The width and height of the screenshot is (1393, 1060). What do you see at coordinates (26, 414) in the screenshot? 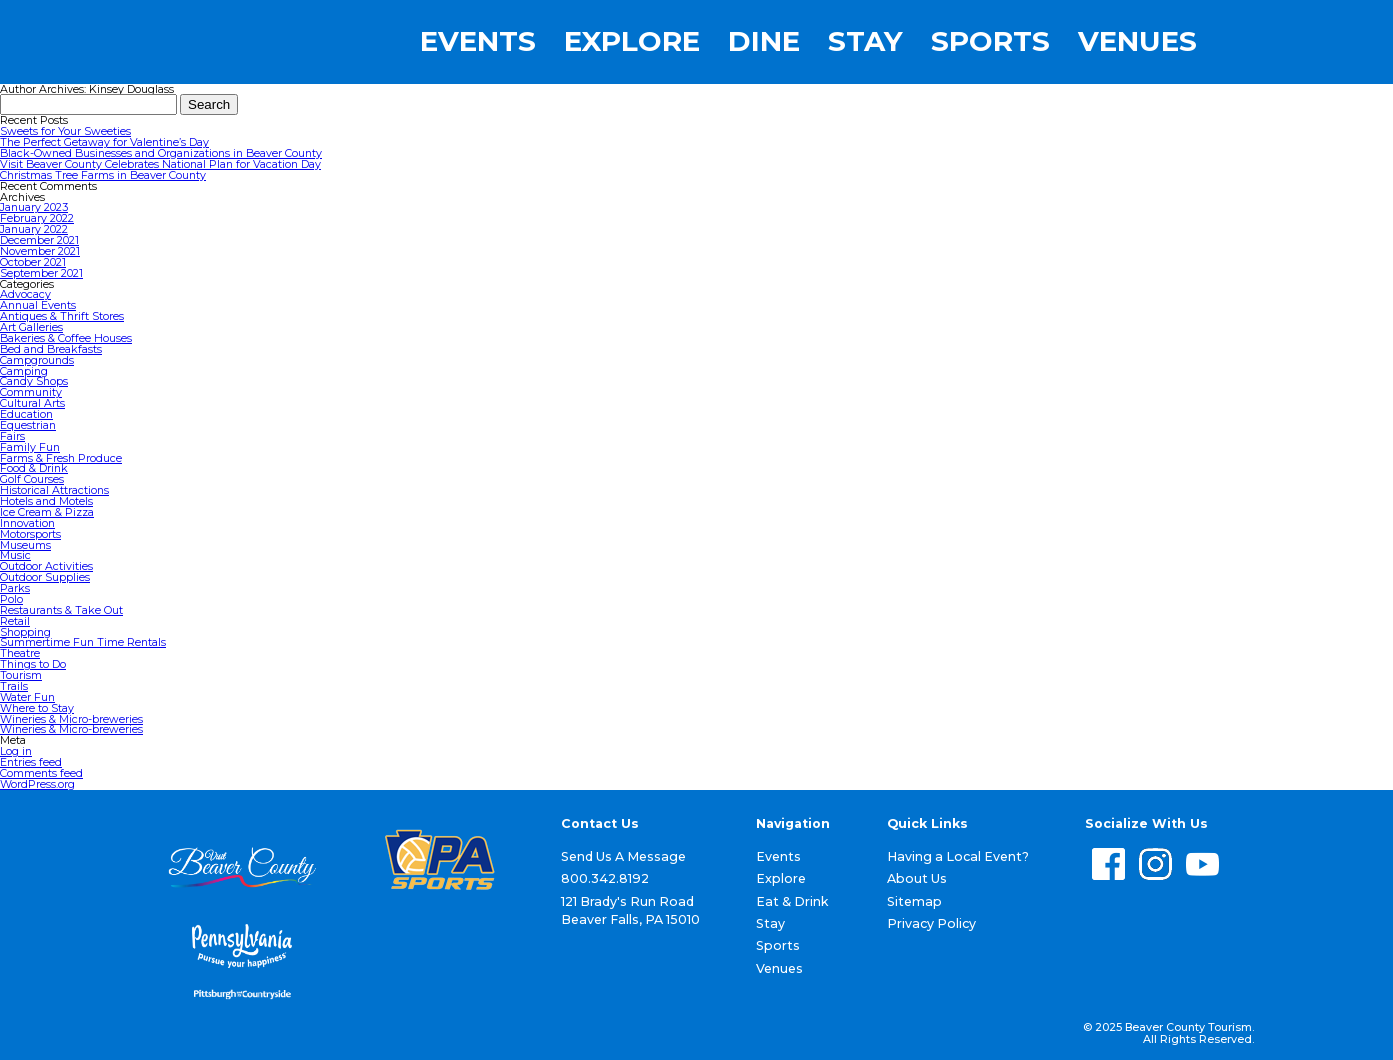
I see `Education` at bounding box center [26, 414].